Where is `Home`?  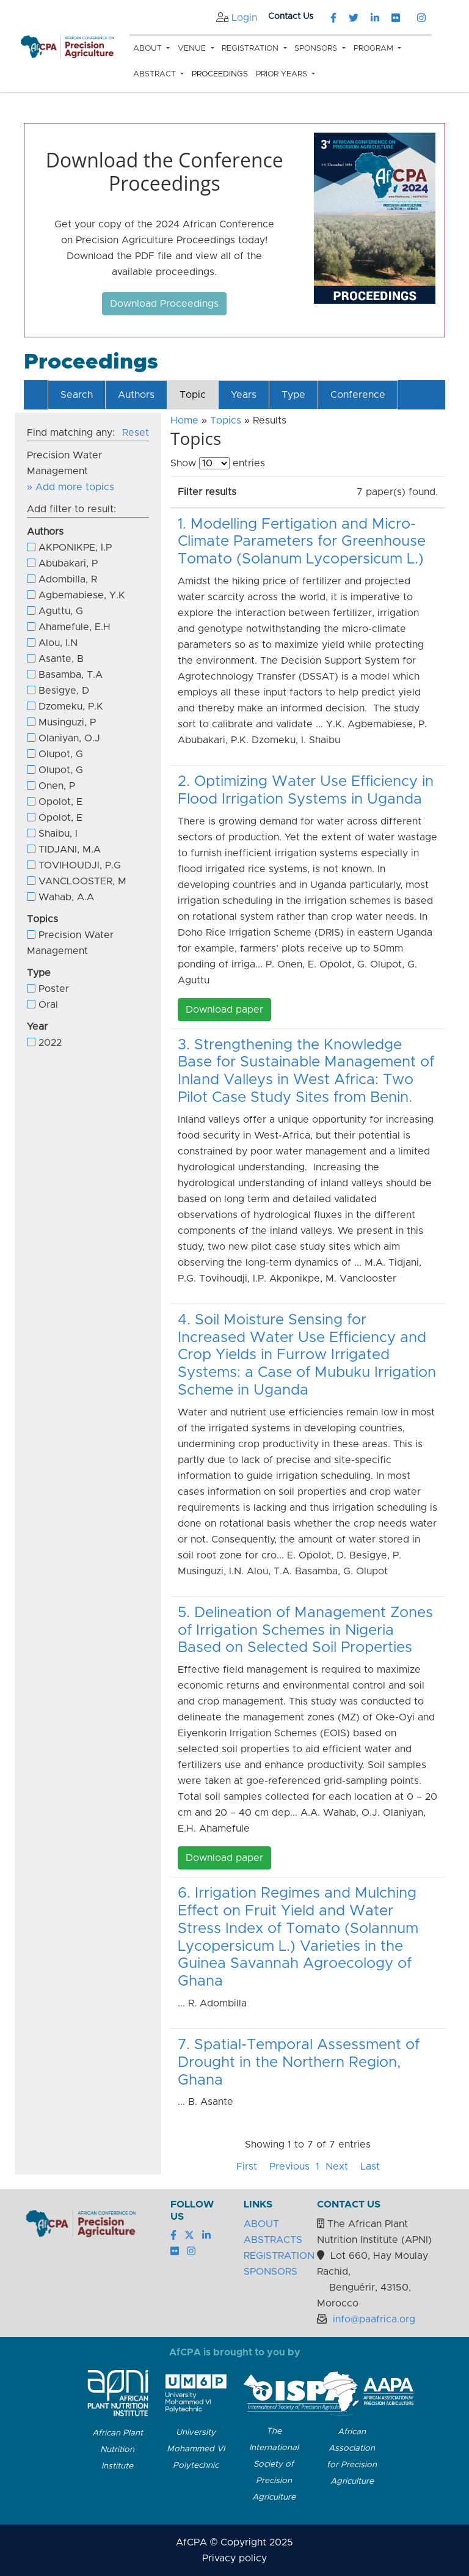
Home is located at coordinates (184, 420).